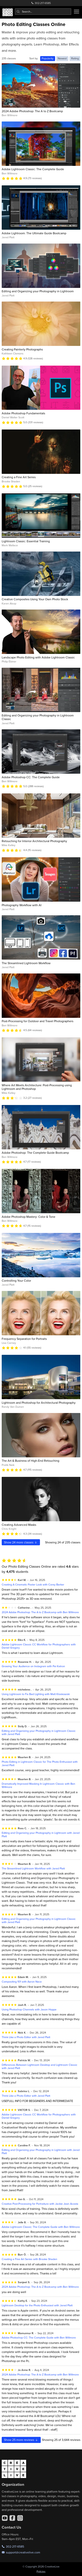 The image size is (82, 2576). What do you see at coordinates (30, 1460) in the screenshot?
I see `The Art & Business of High-End Retouching` at bounding box center [30, 1460].